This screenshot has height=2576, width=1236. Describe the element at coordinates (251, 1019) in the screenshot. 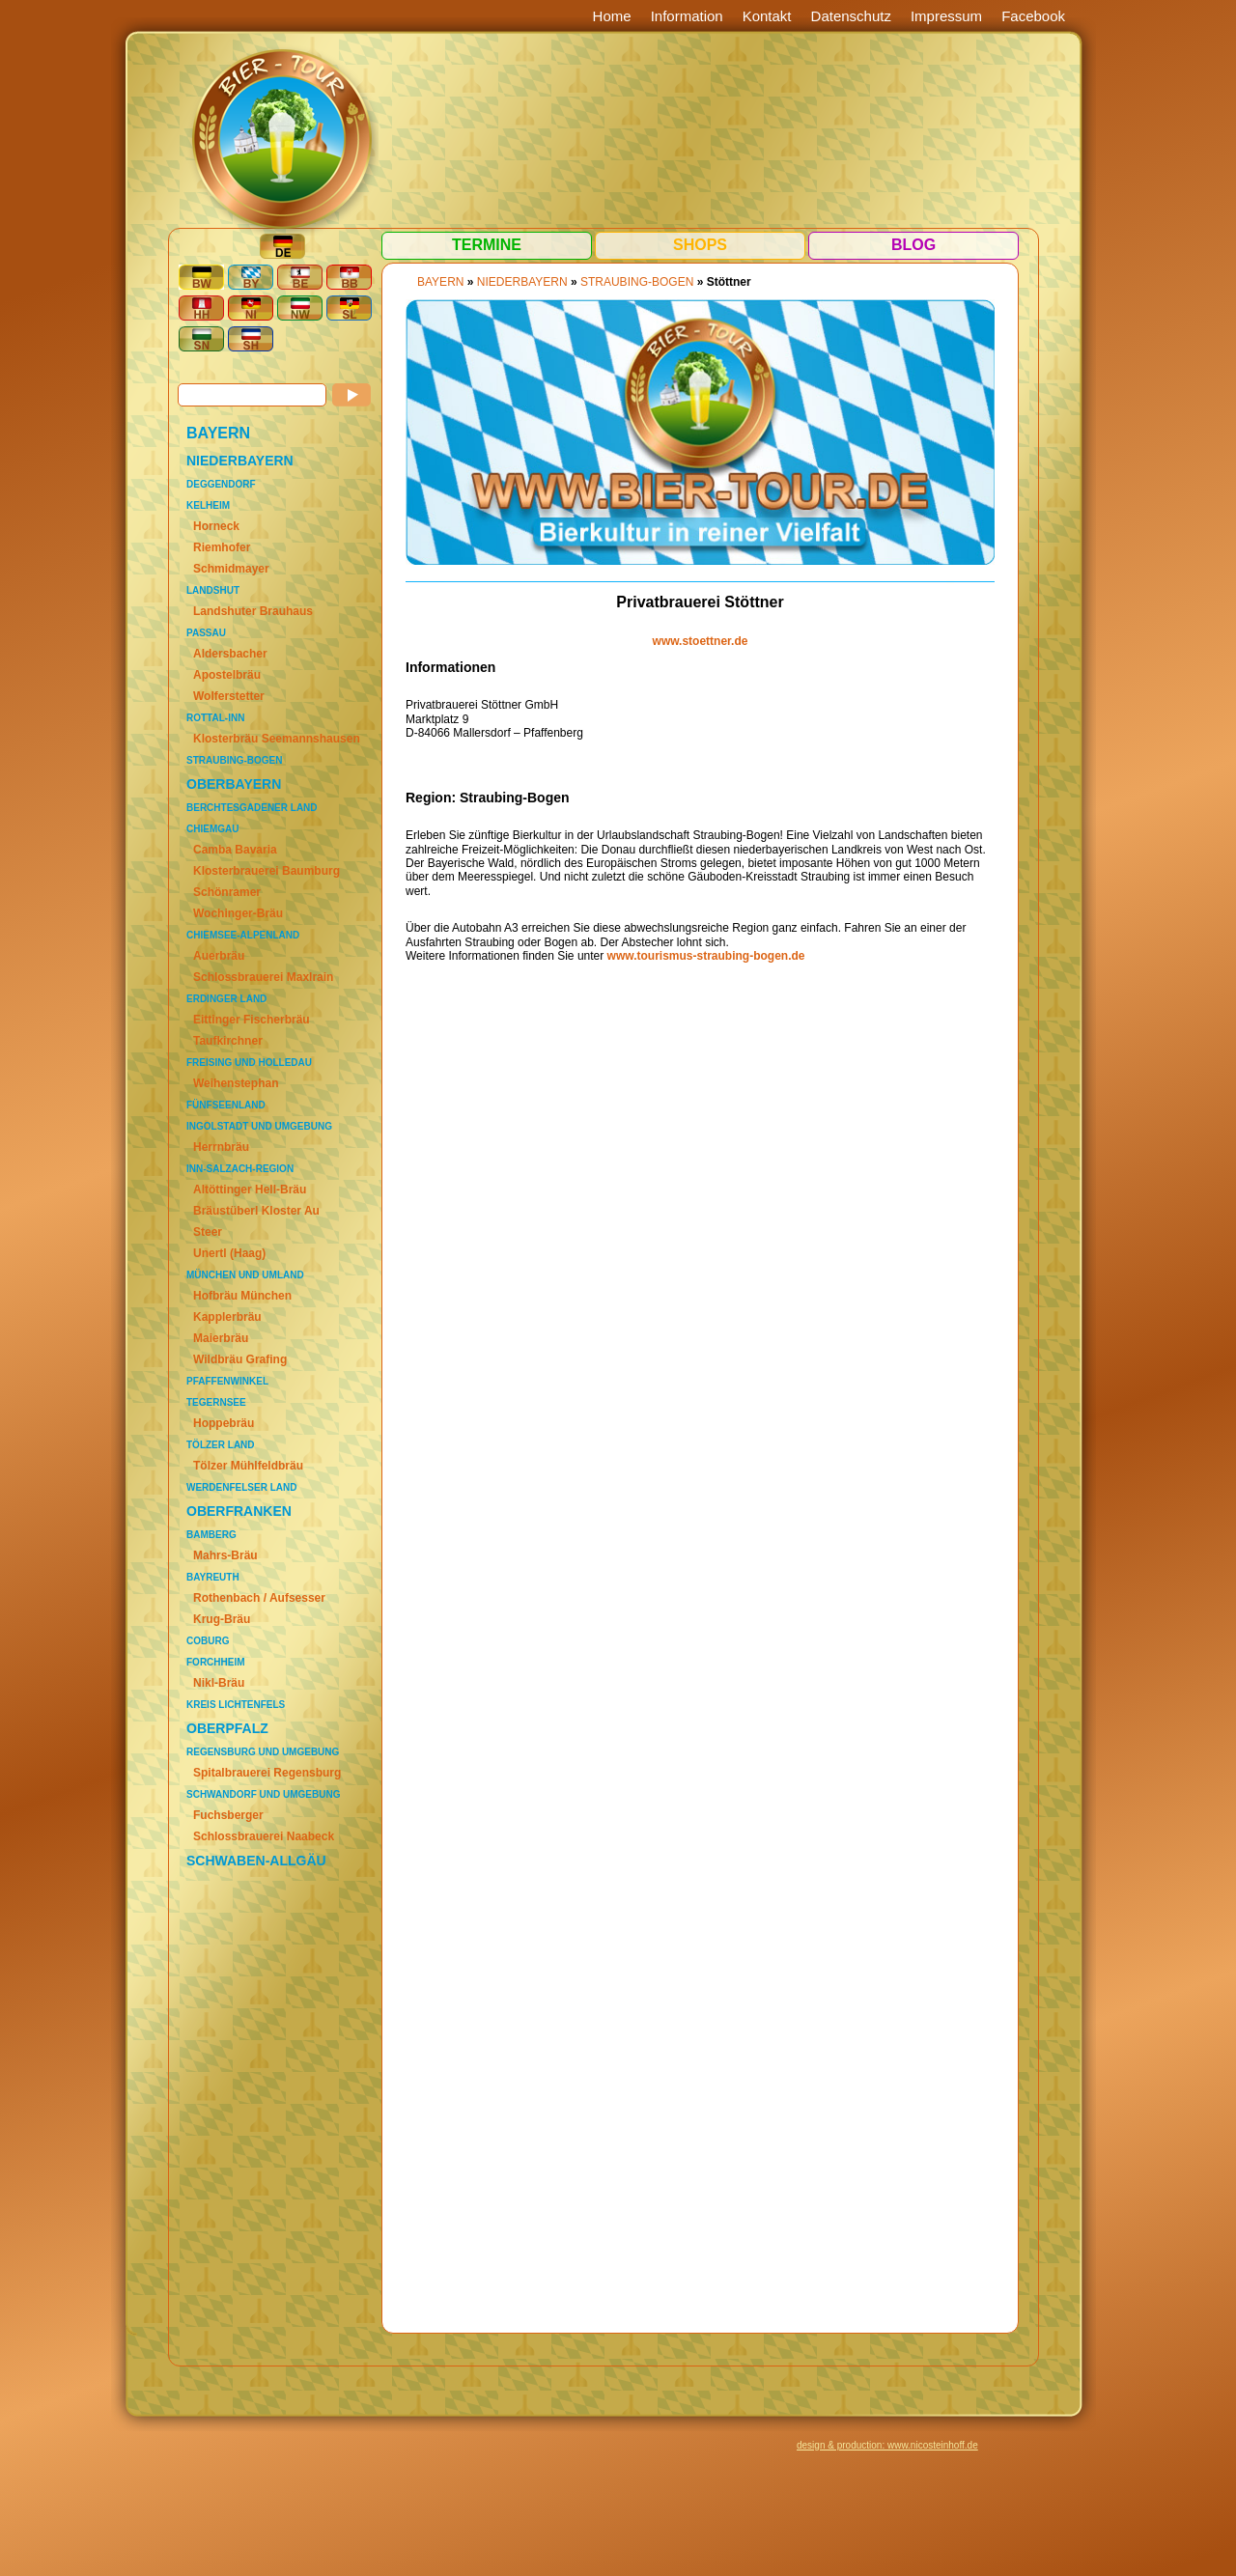

I see `Eittinger Fischerbräu` at that location.